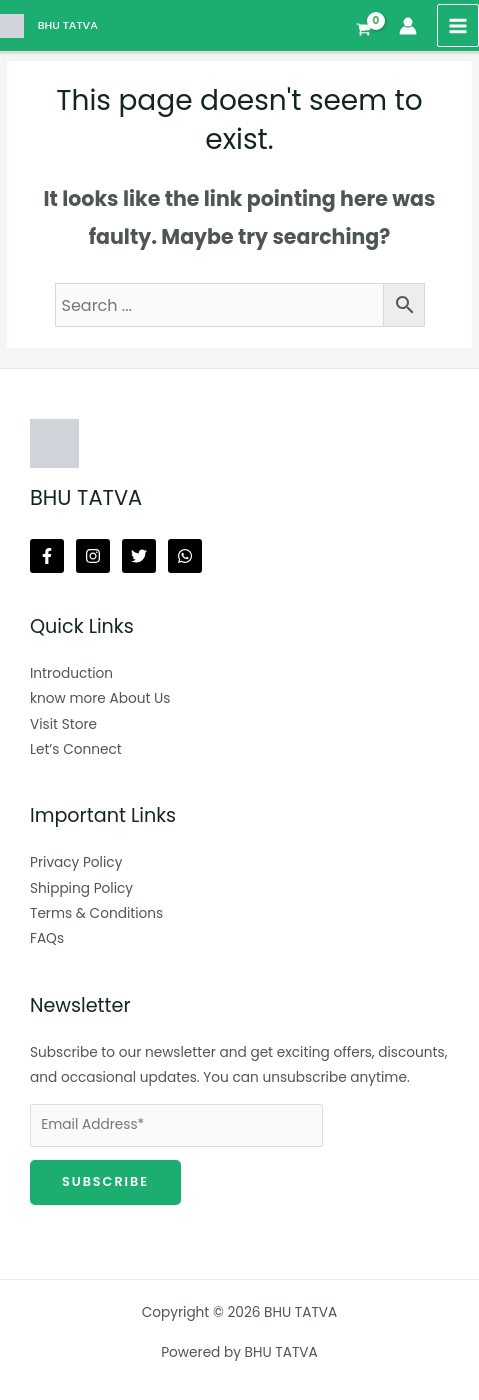 This screenshot has width=479, height=1400. What do you see at coordinates (458, 25) in the screenshot?
I see `[Main menu toggle]` at bounding box center [458, 25].